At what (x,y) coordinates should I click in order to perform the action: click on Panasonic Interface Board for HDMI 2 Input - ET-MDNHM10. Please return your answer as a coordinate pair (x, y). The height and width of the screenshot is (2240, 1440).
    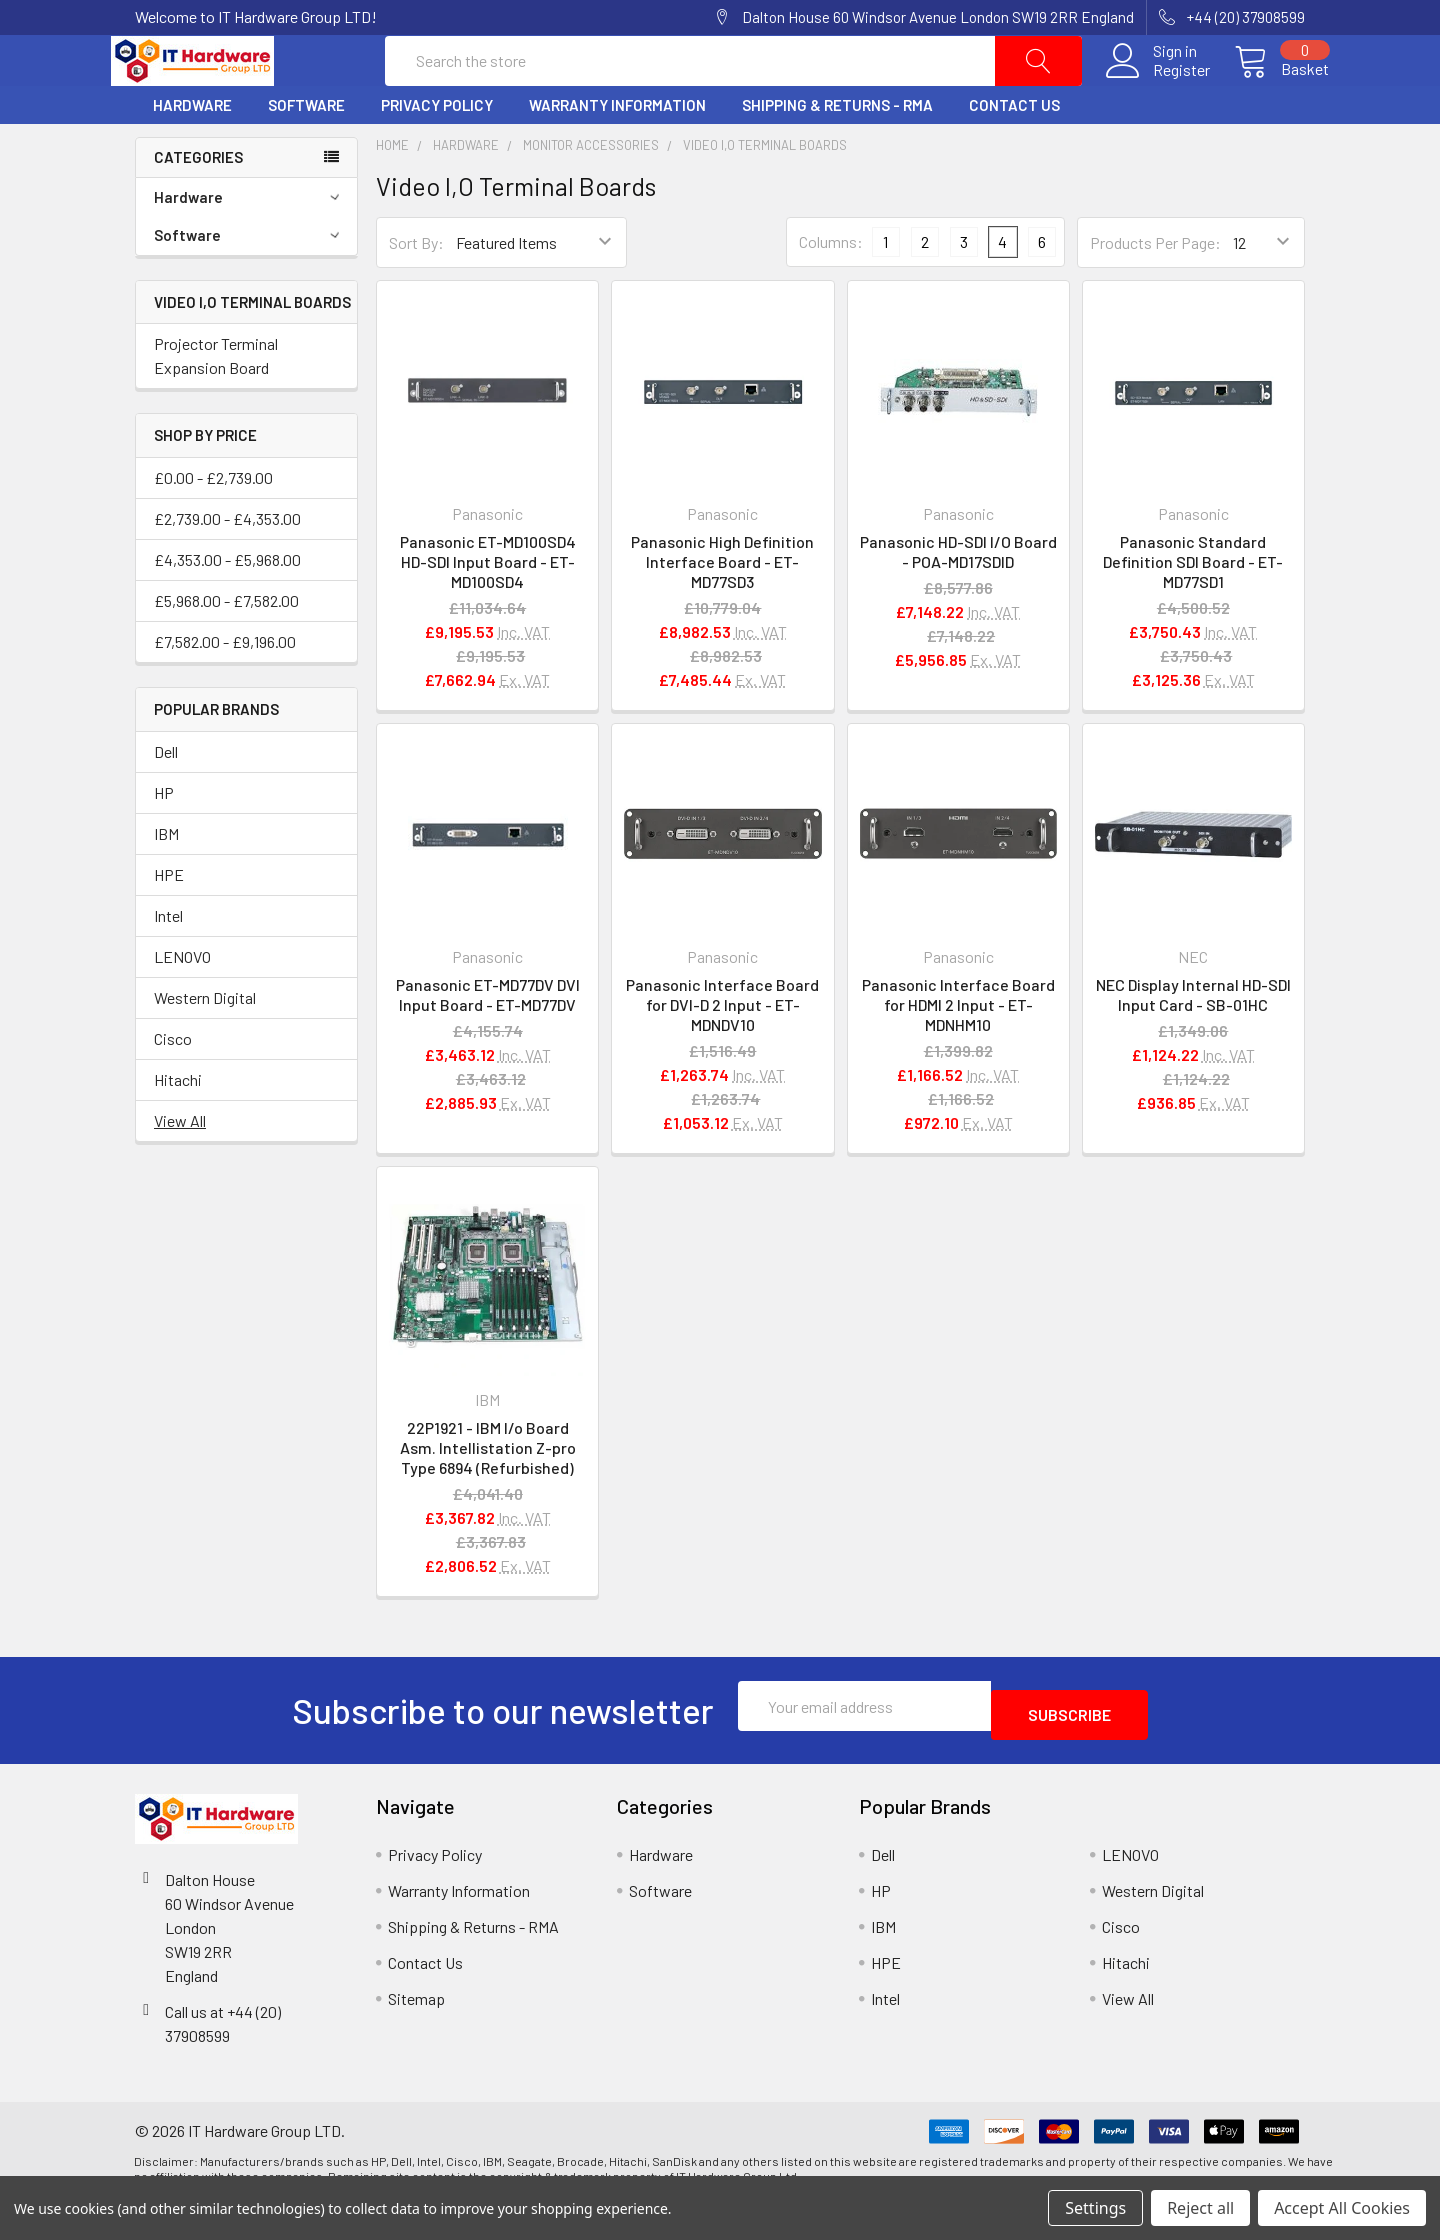
    Looking at the image, I should click on (958, 1052).